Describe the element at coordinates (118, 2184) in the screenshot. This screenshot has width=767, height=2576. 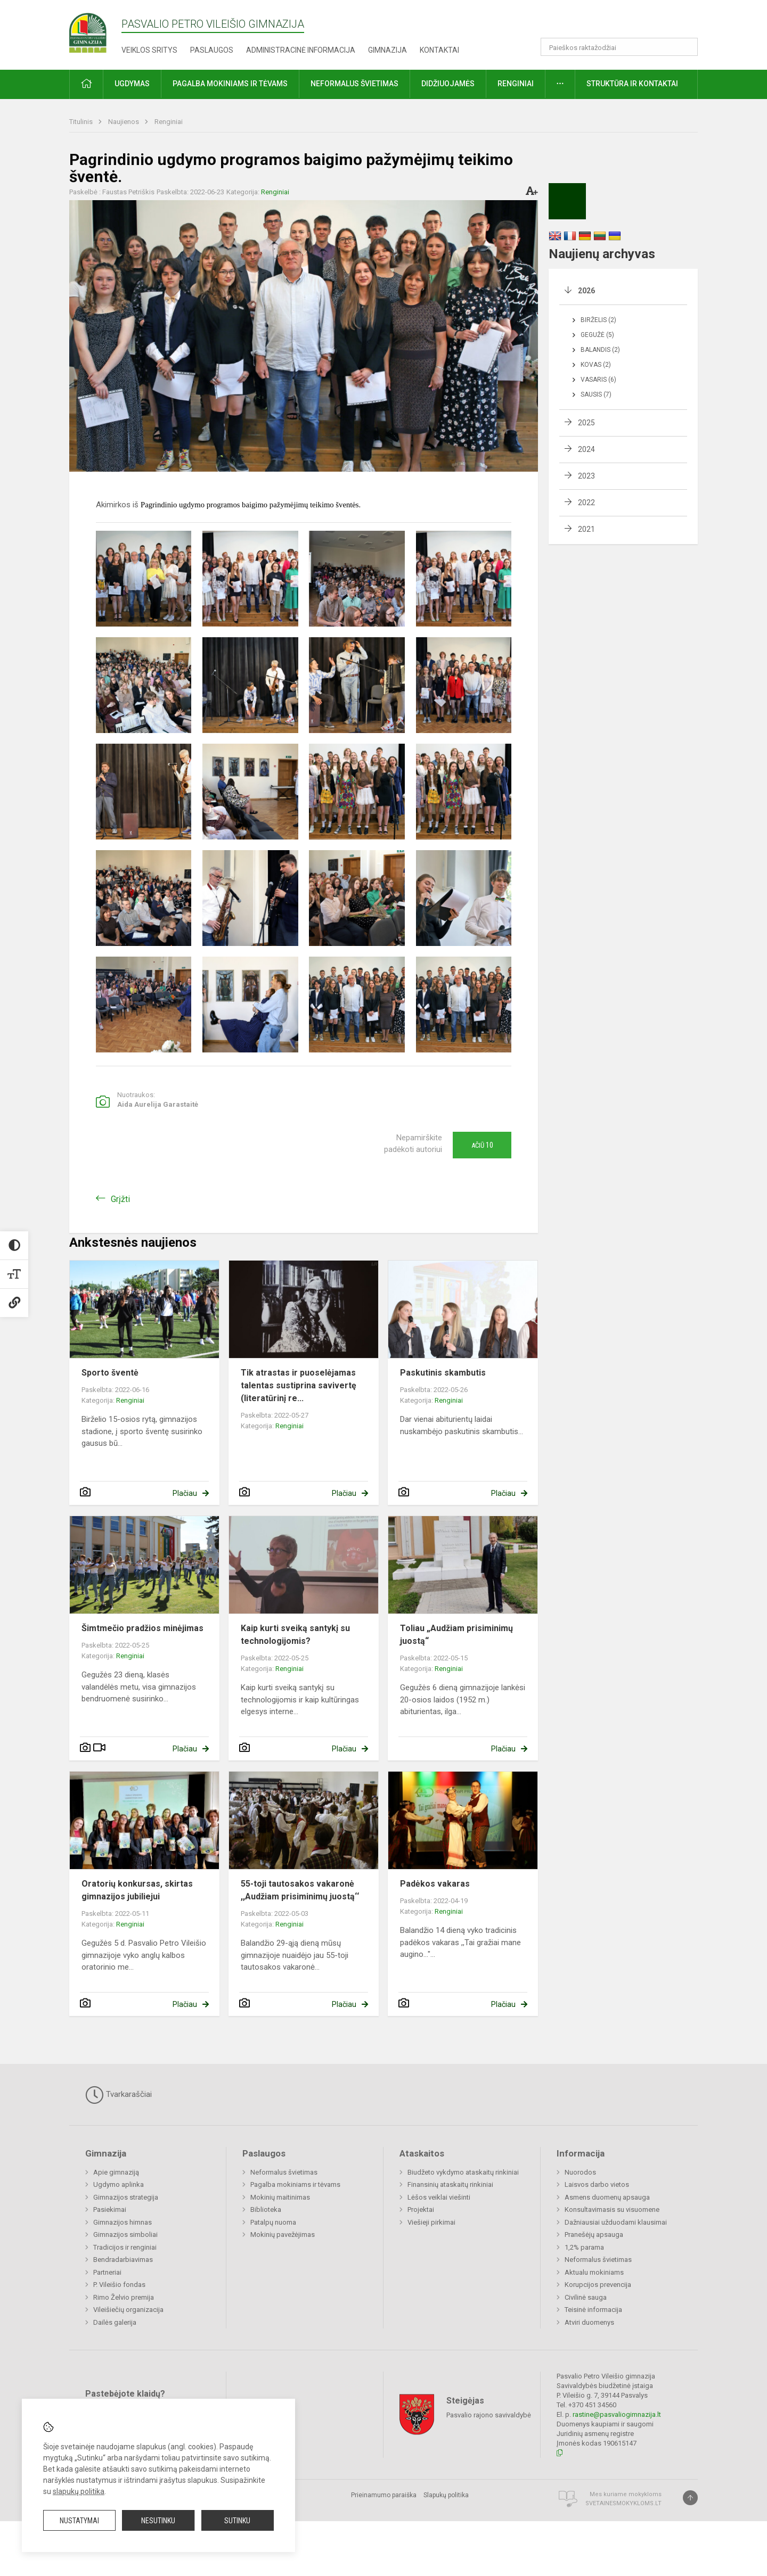
I see `Ugdymo aplinka` at that location.